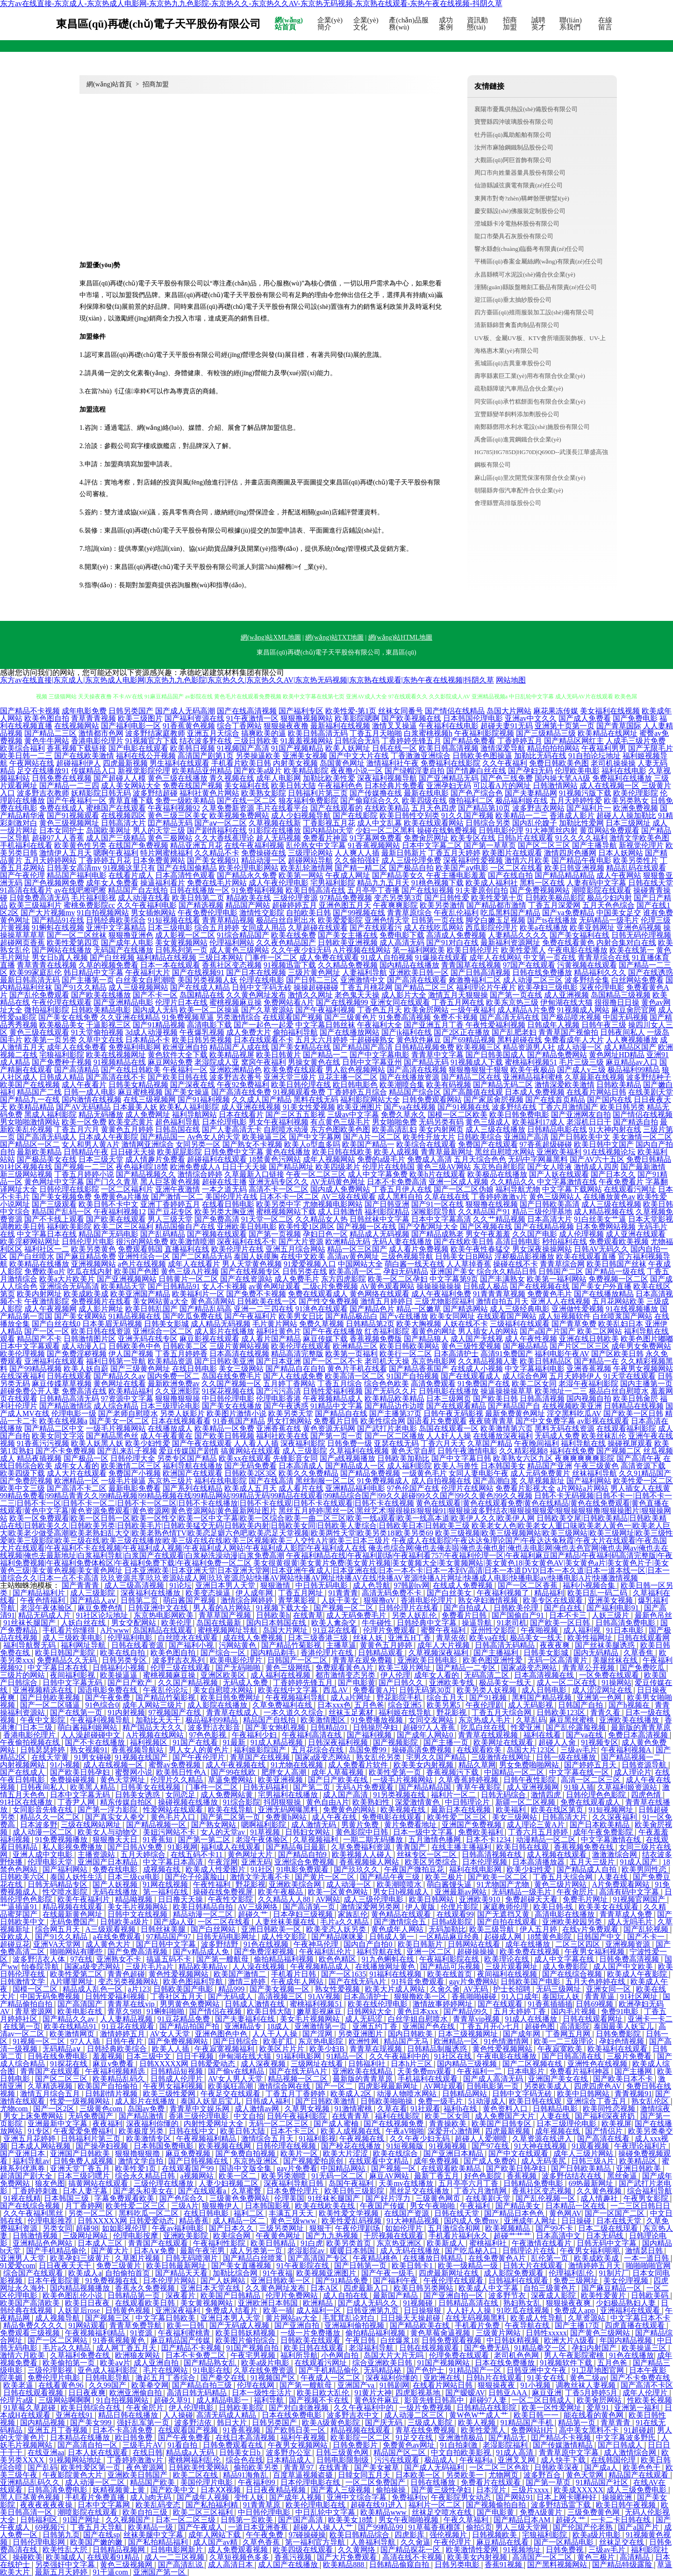  I want to click on 在线天堂黄, so click(51, 1757).